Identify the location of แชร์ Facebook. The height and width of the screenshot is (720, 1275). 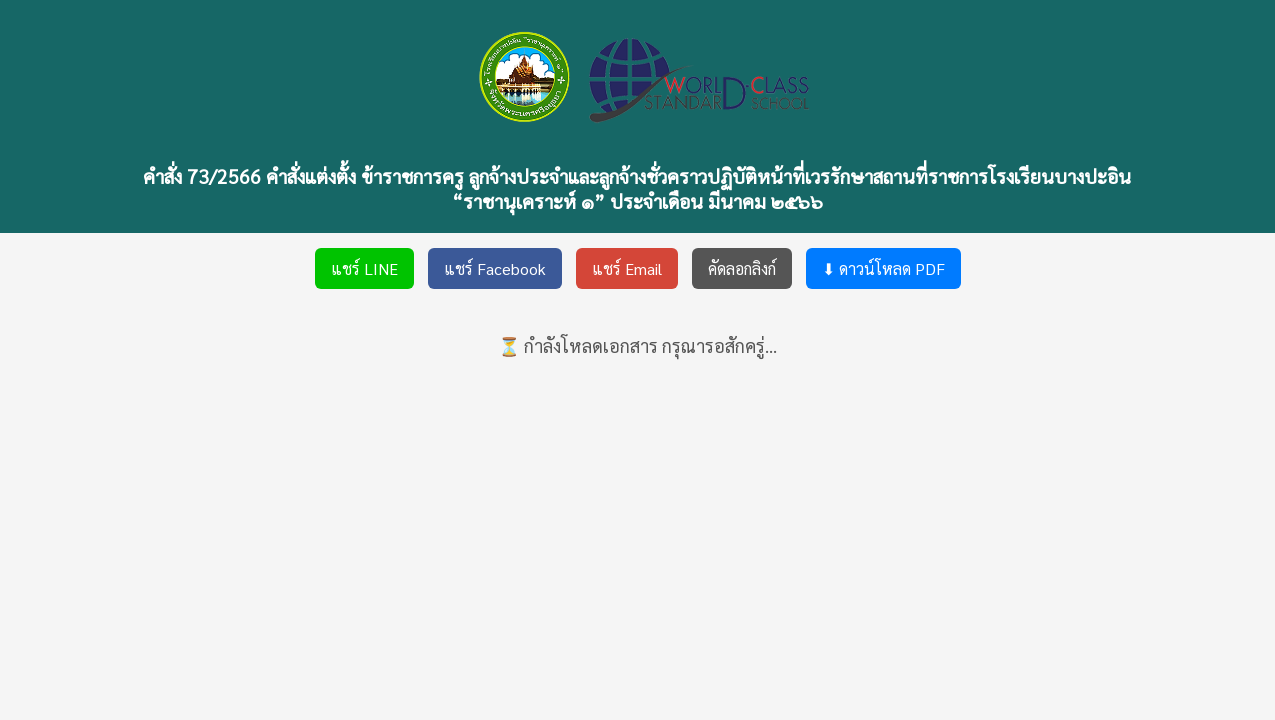
(495, 268).